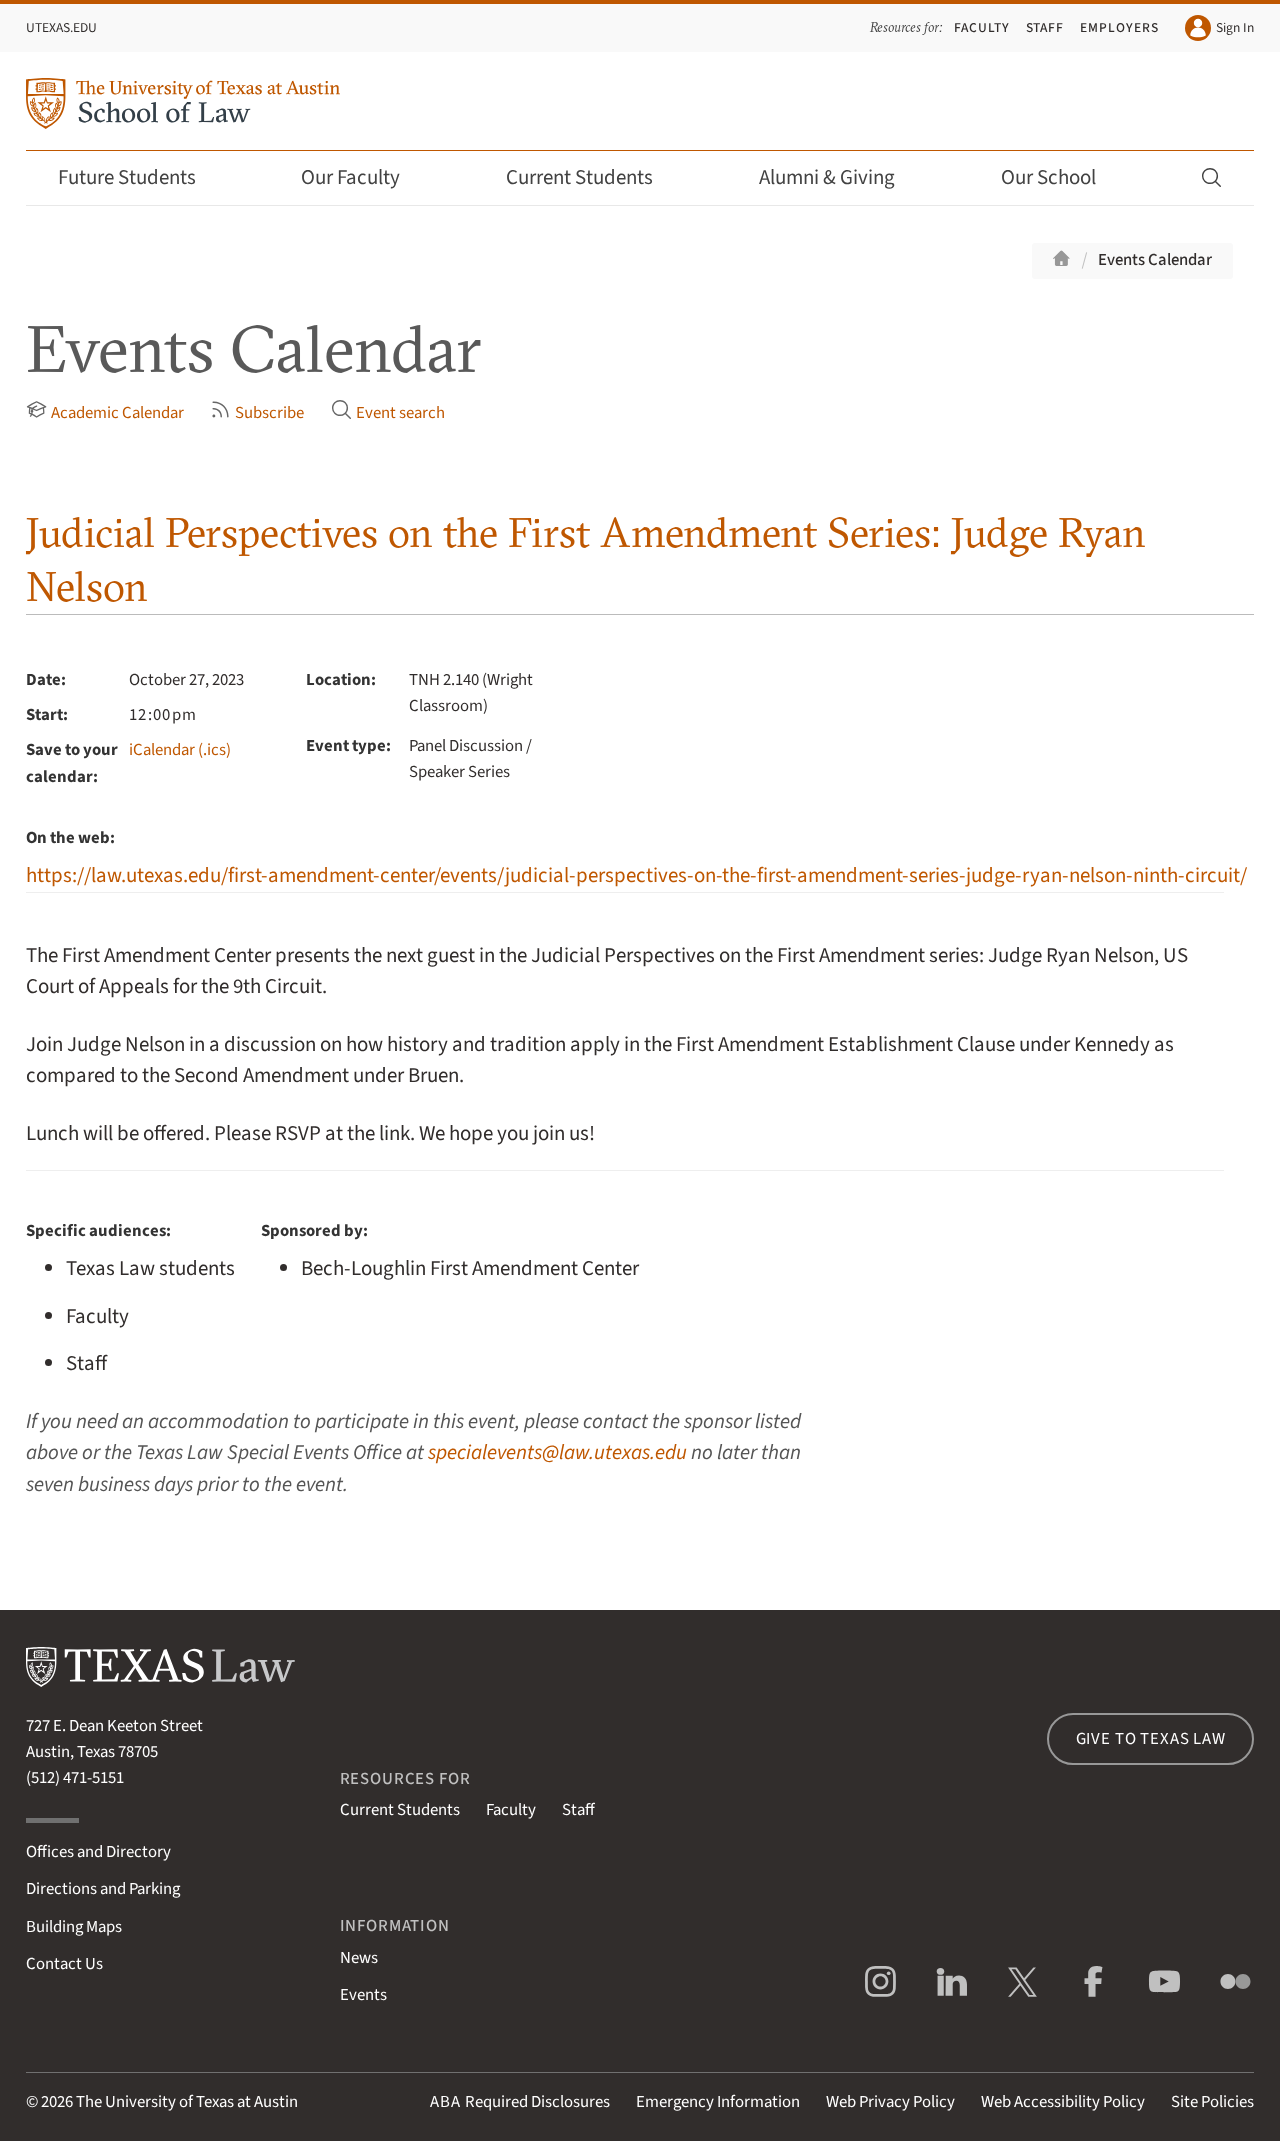 This screenshot has width=1280, height=2141. I want to click on The University of Texas at Austin, so click(187, 2102).